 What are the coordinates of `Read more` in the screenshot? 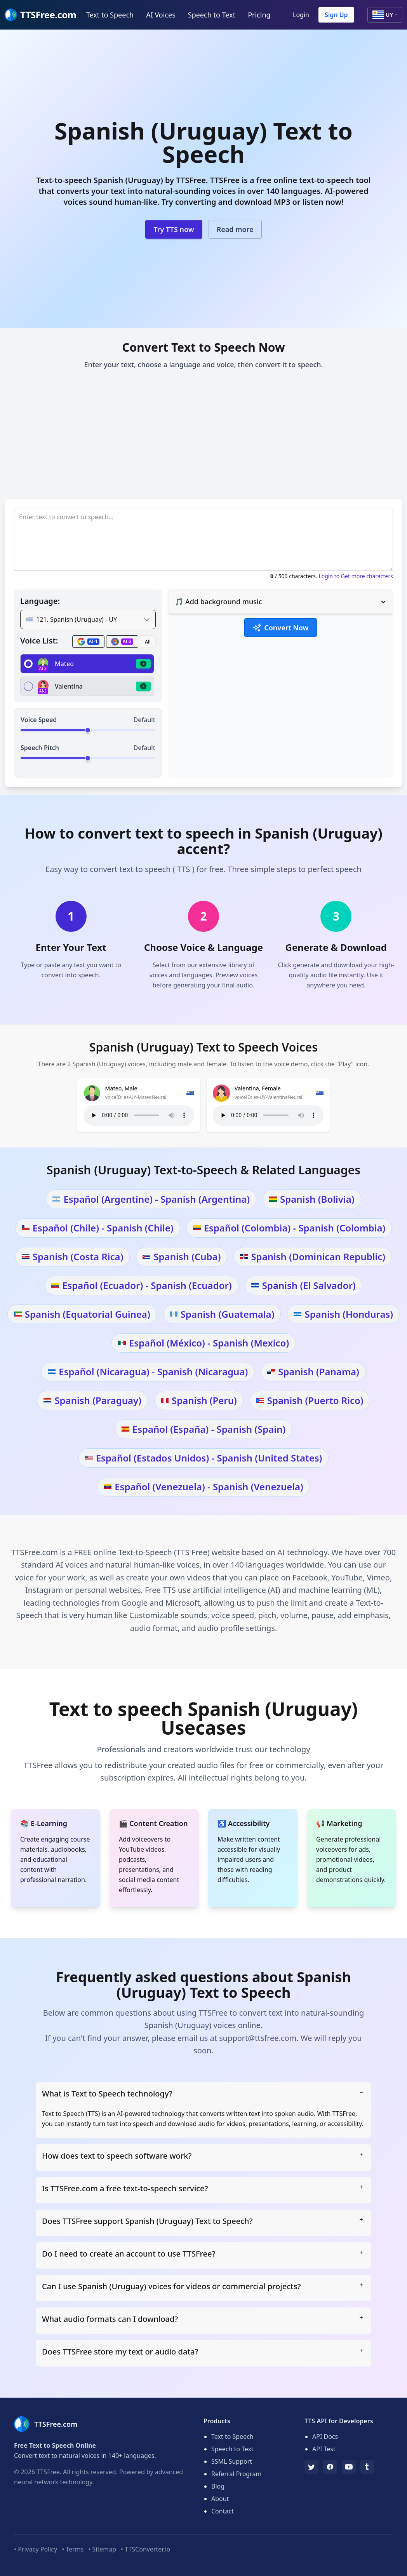 It's located at (235, 229).